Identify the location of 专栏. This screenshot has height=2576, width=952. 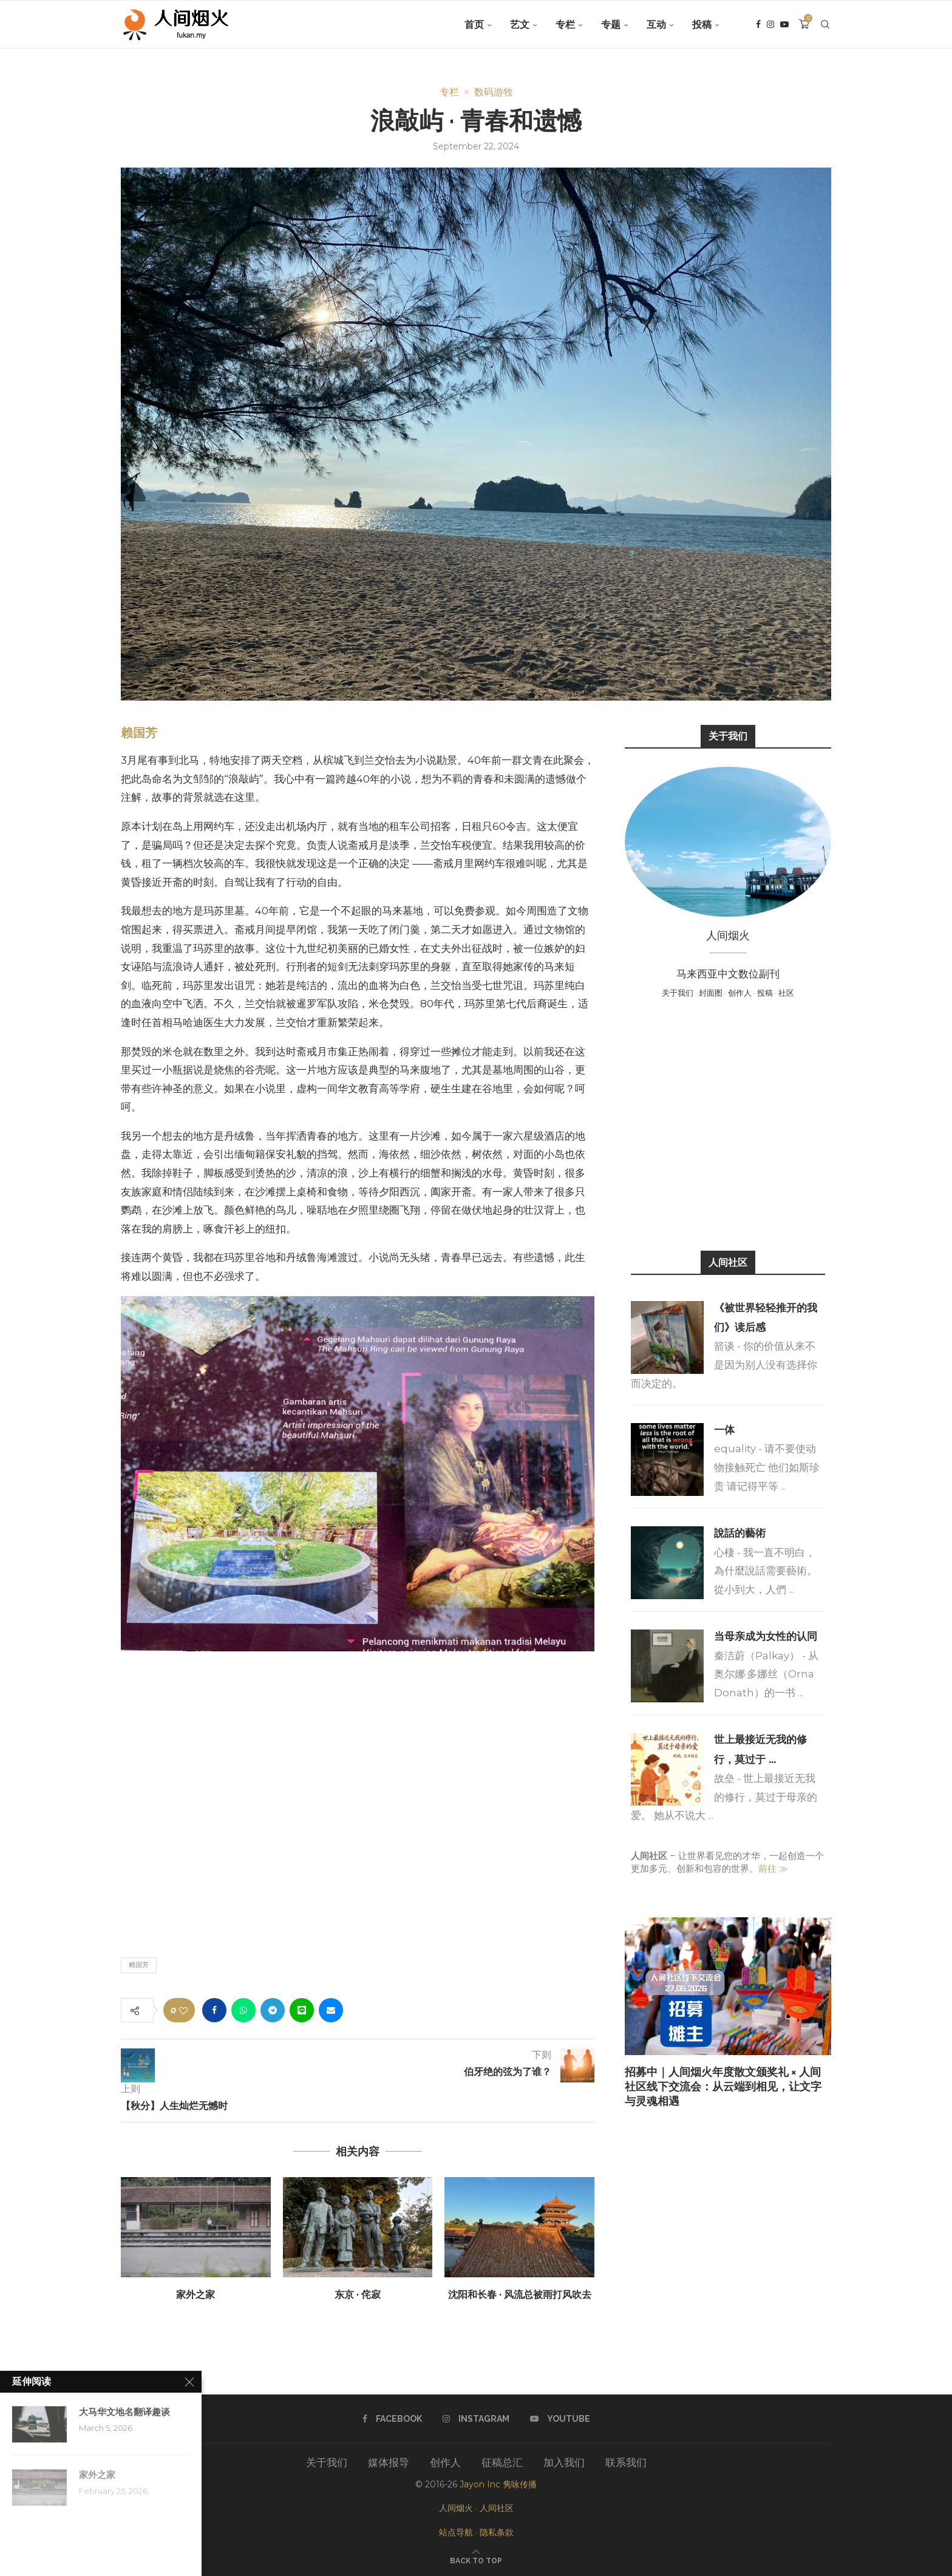
(565, 24).